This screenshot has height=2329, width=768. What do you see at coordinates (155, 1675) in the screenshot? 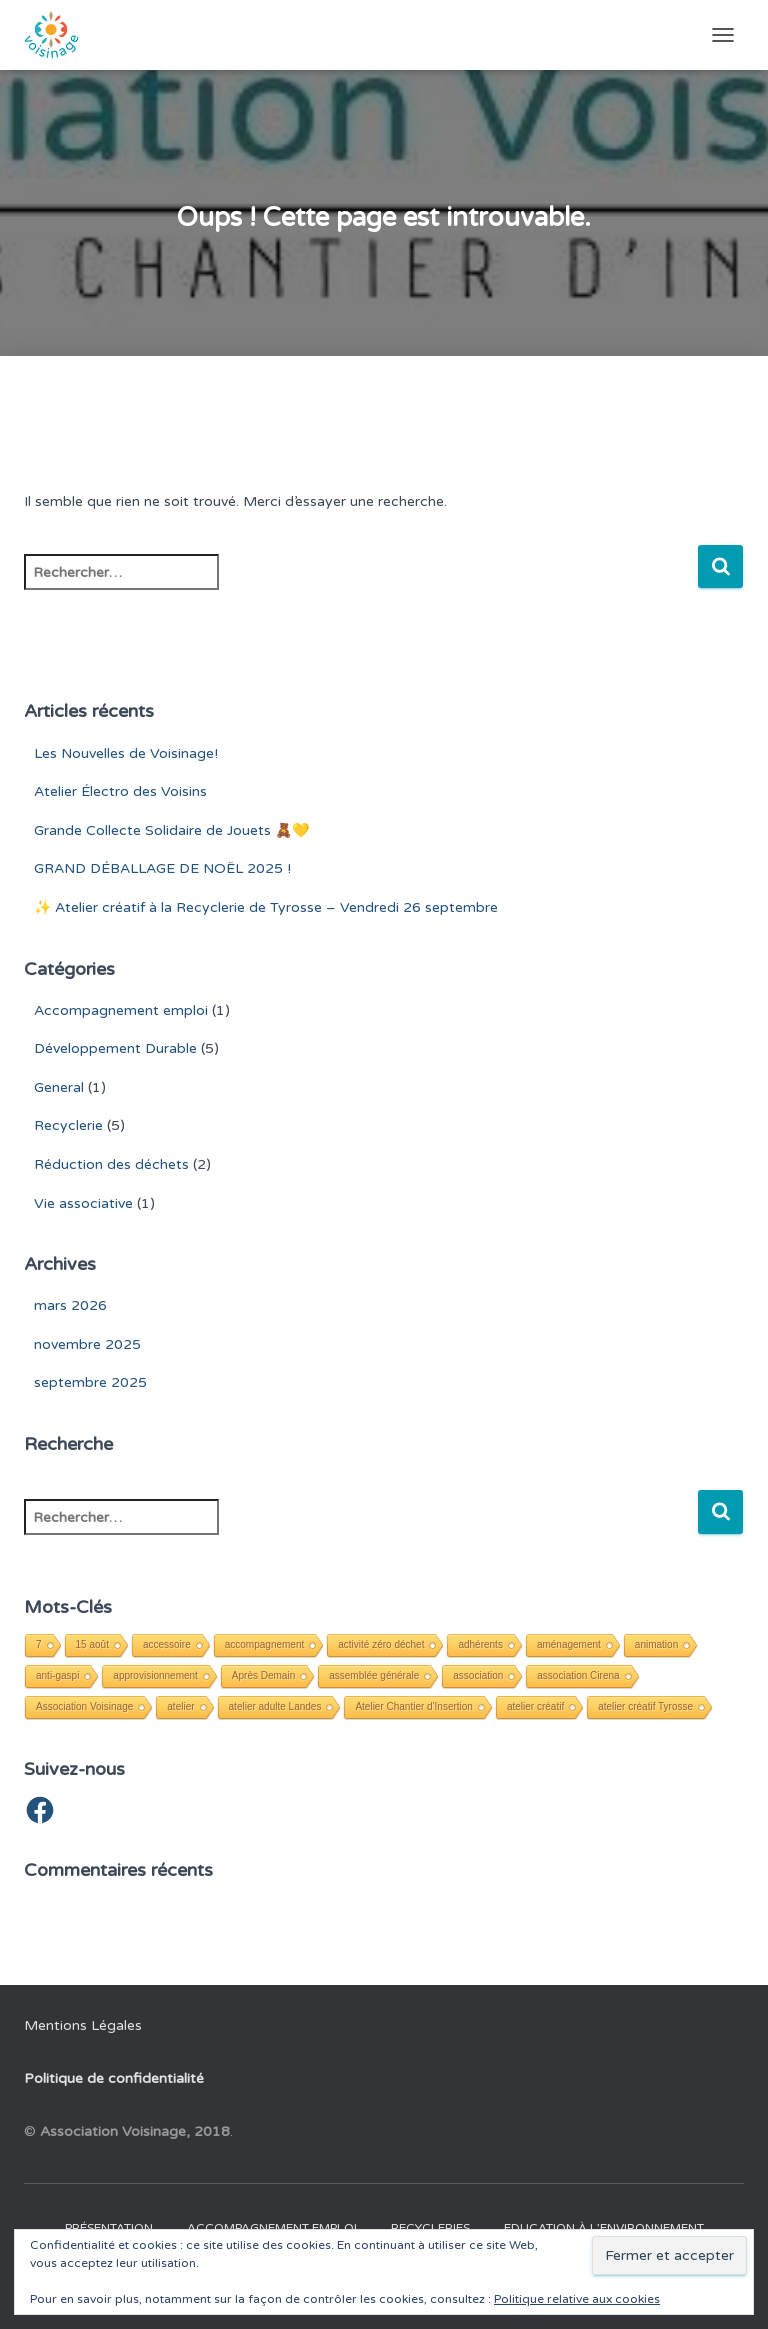
I see `approvisionnement` at bounding box center [155, 1675].